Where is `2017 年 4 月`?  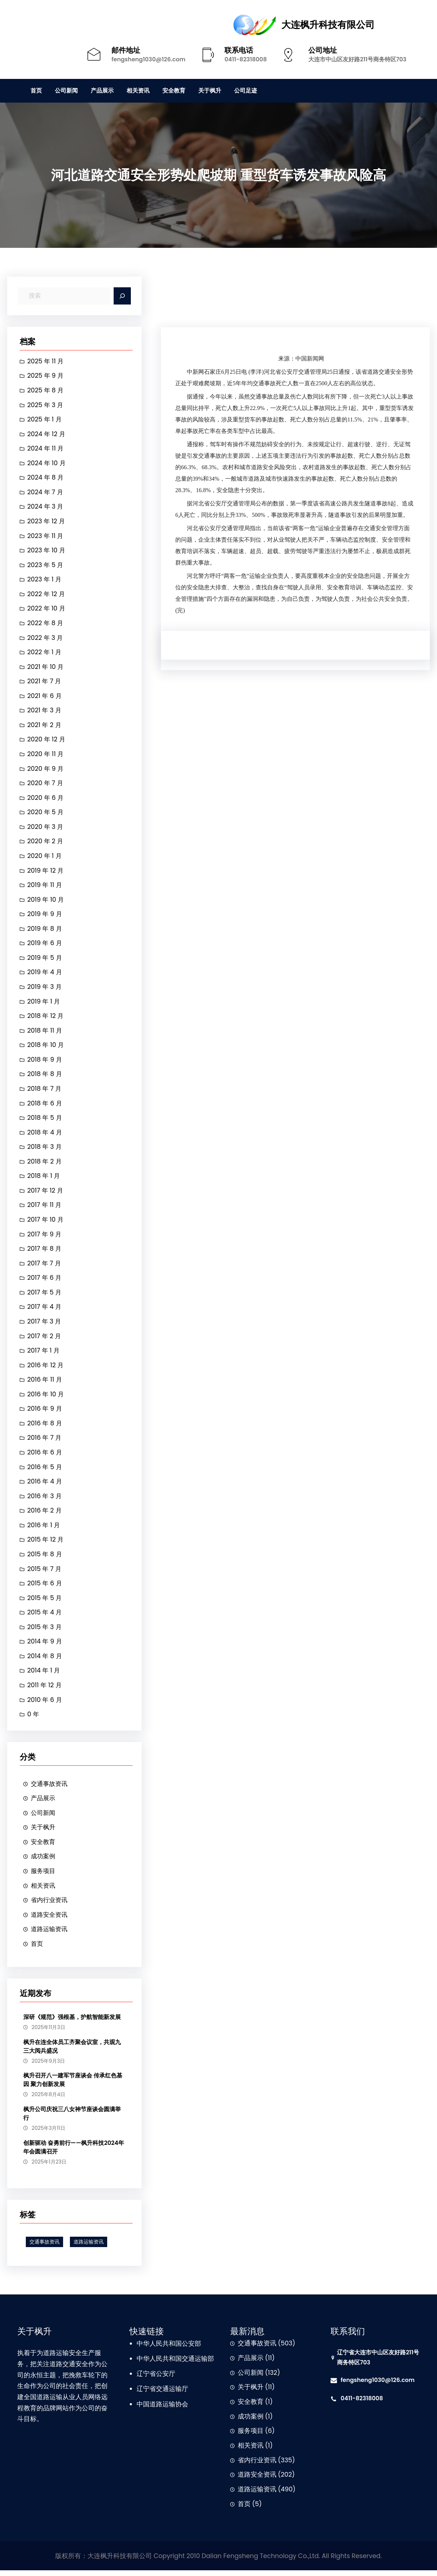 2017 年 4 月 is located at coordinates (44, 1310).